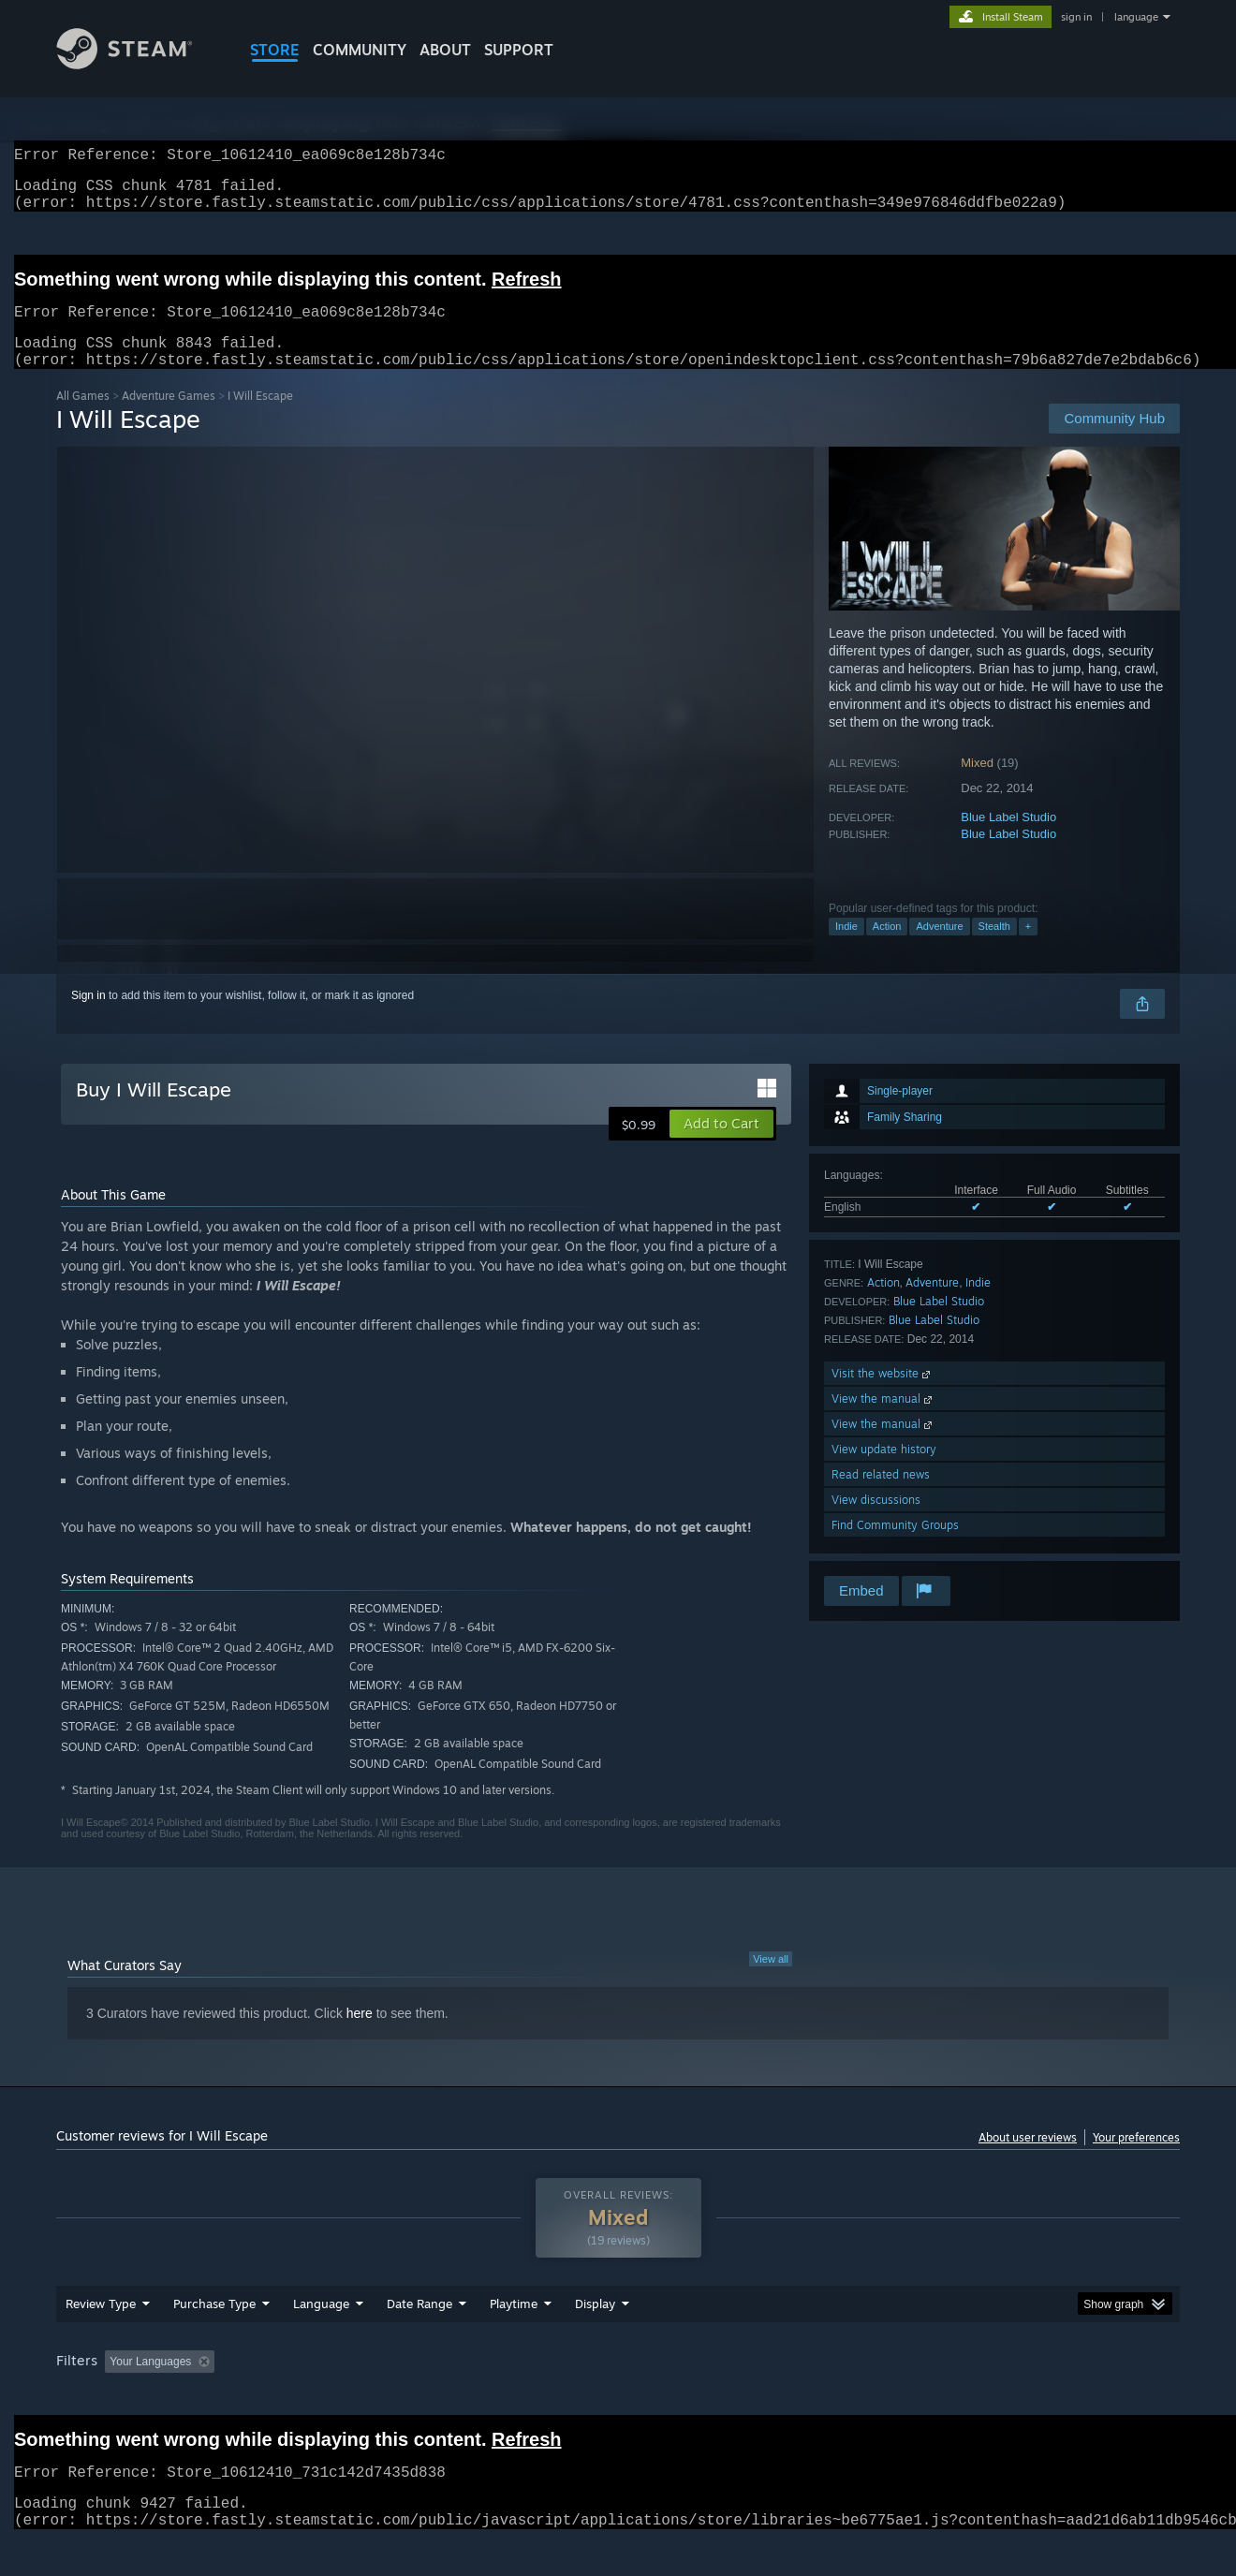 The image size is (1236, 2576). What do you see at coordinates (770, 1981) in the screenshot?
I see `View all` at bounding box center [770, 1981].